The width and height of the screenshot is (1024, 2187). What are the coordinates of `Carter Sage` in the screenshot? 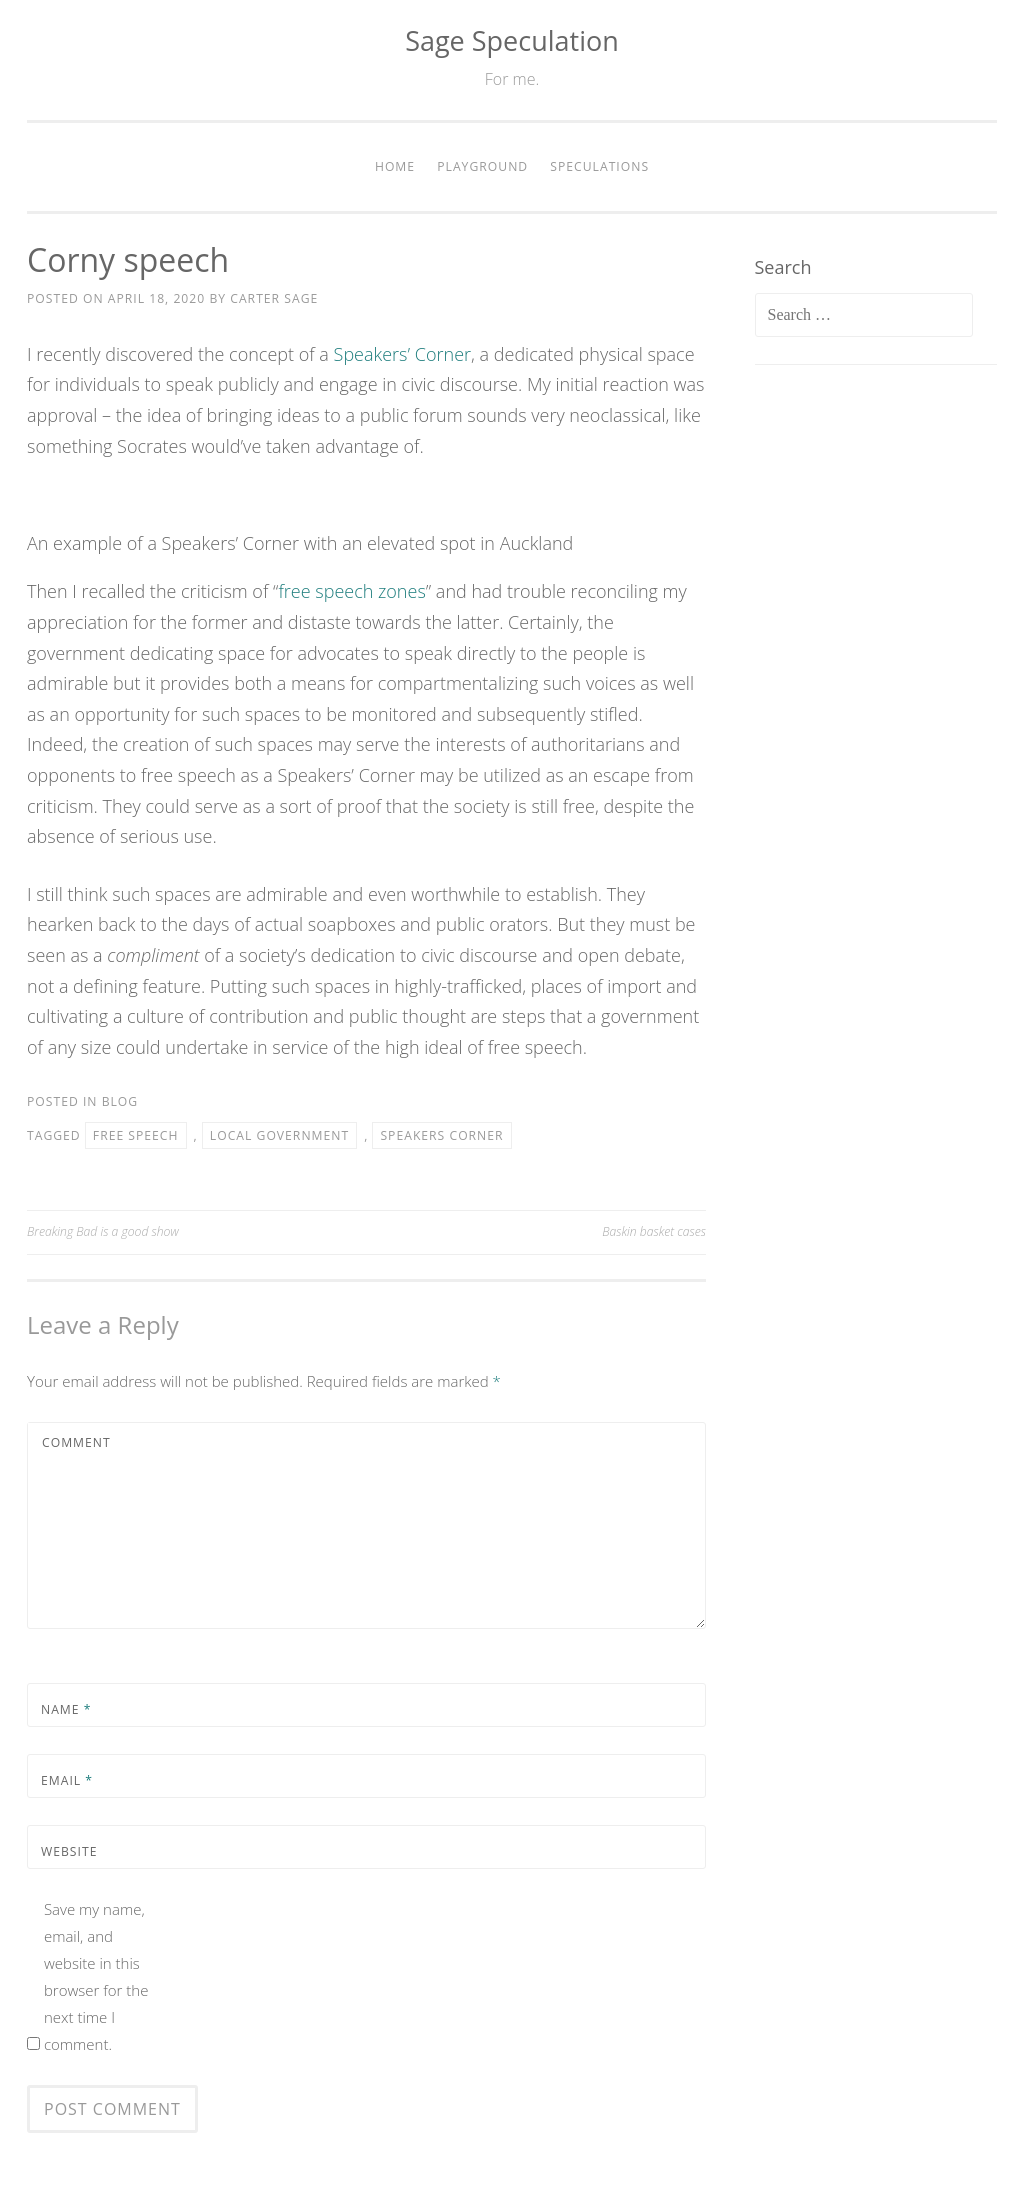 It's located at (274, 298).